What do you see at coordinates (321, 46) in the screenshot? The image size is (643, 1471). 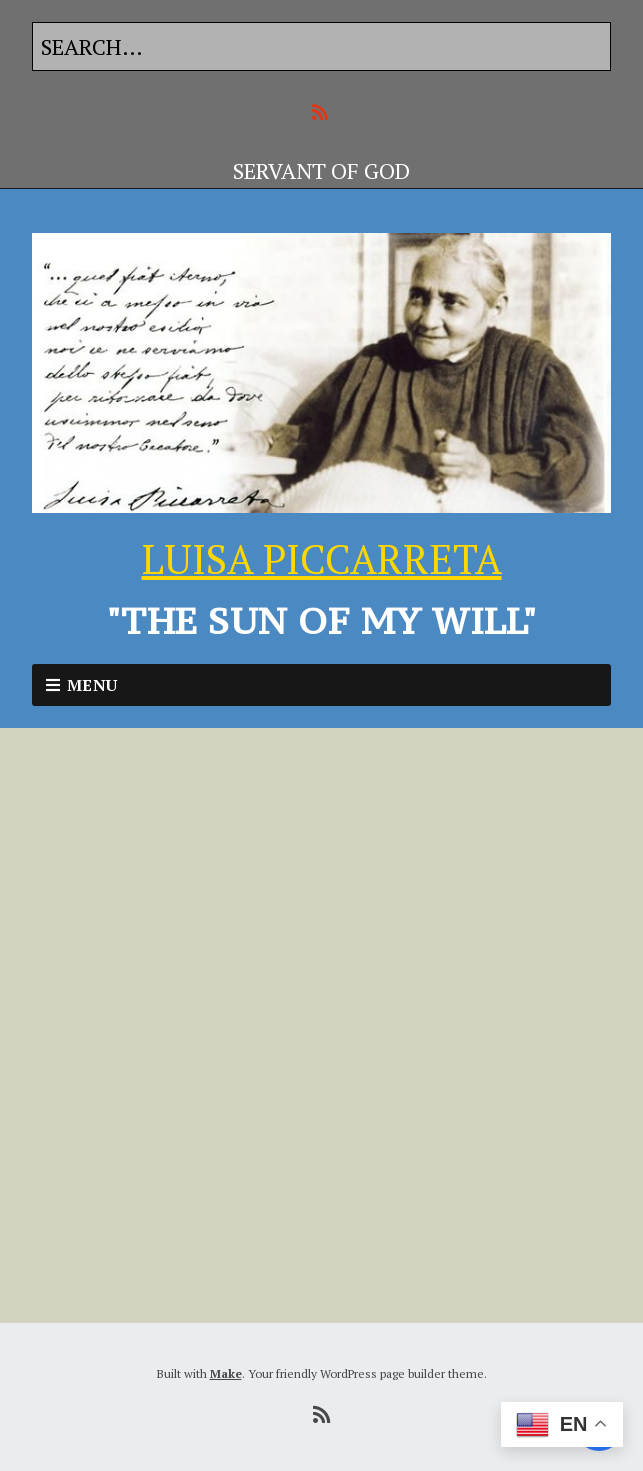 I see `[Search for:]` at bounding box center [321, 46].